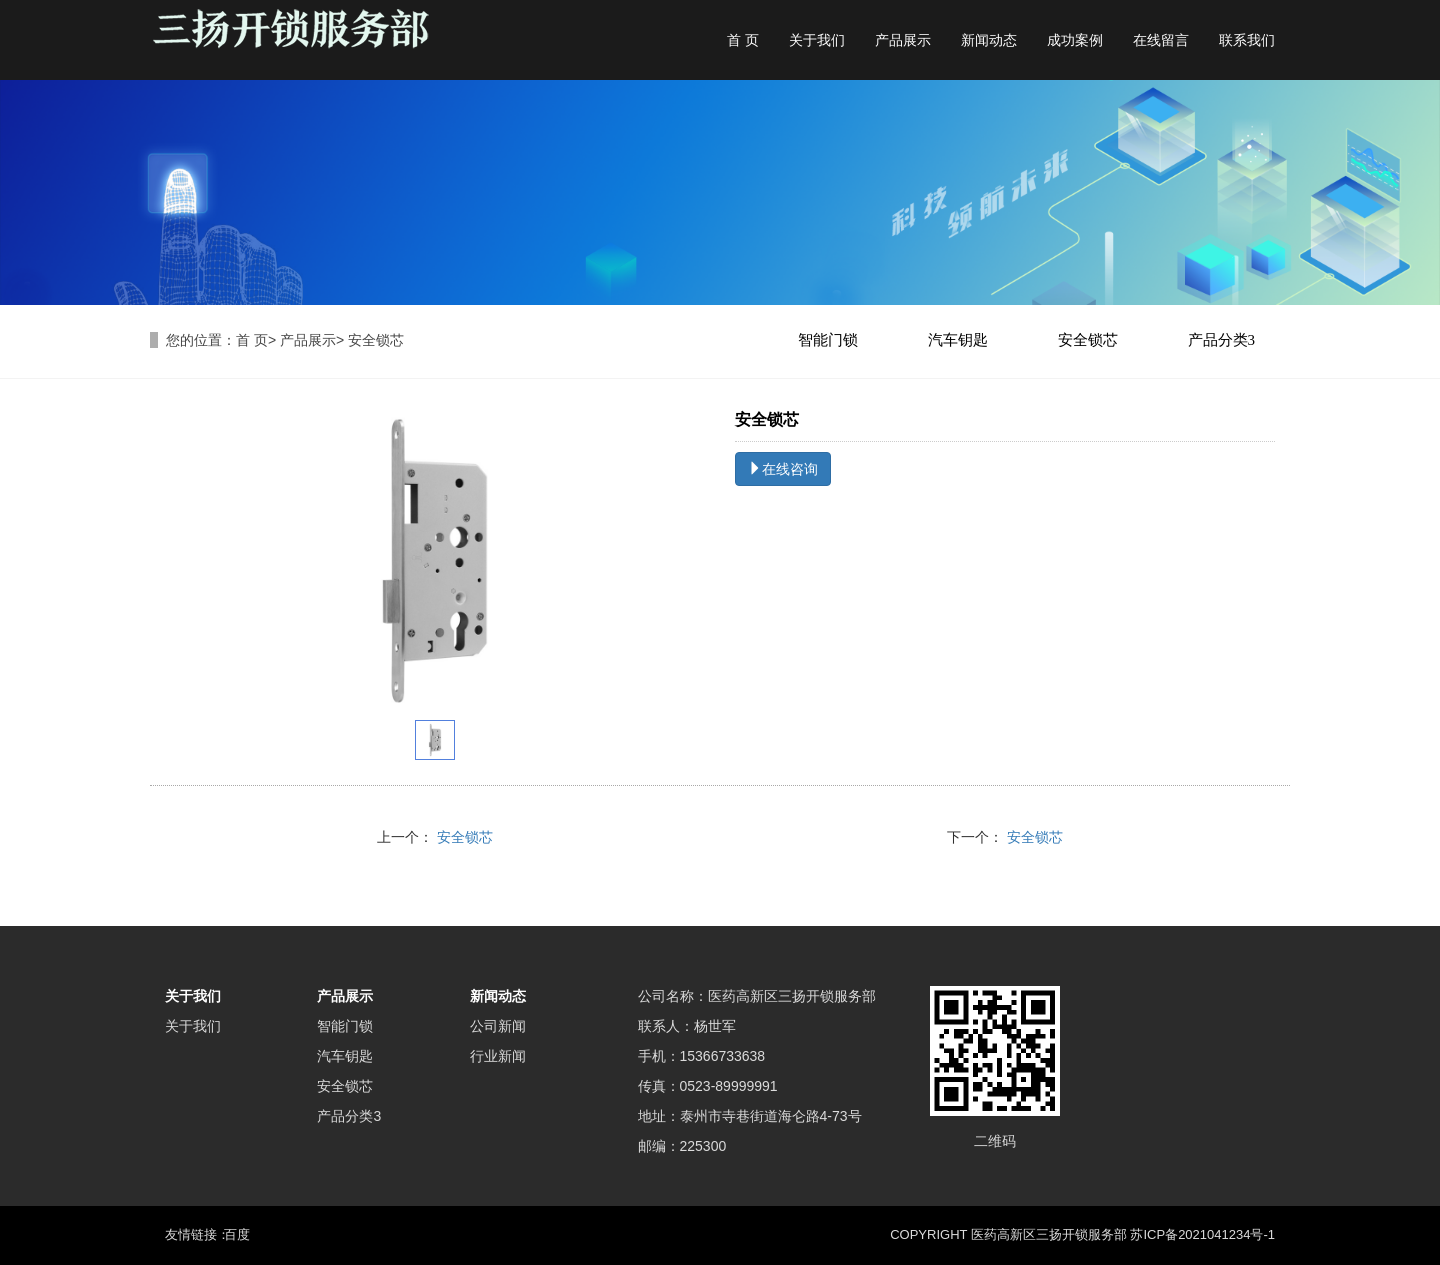  What do you see at coordinates (817, 40) in the screenshot?
I see `关于我们` at bounding box center [817, 40].